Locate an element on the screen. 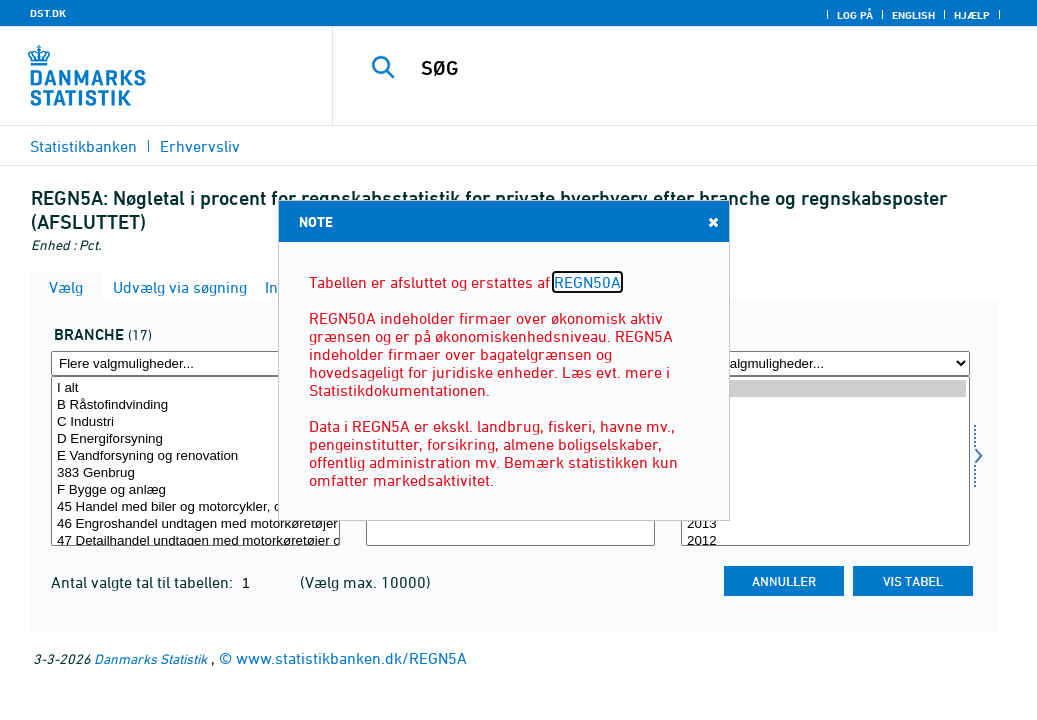 This screenshot has width=1037, height=720. 2020 is located at coordinates (825, 405).